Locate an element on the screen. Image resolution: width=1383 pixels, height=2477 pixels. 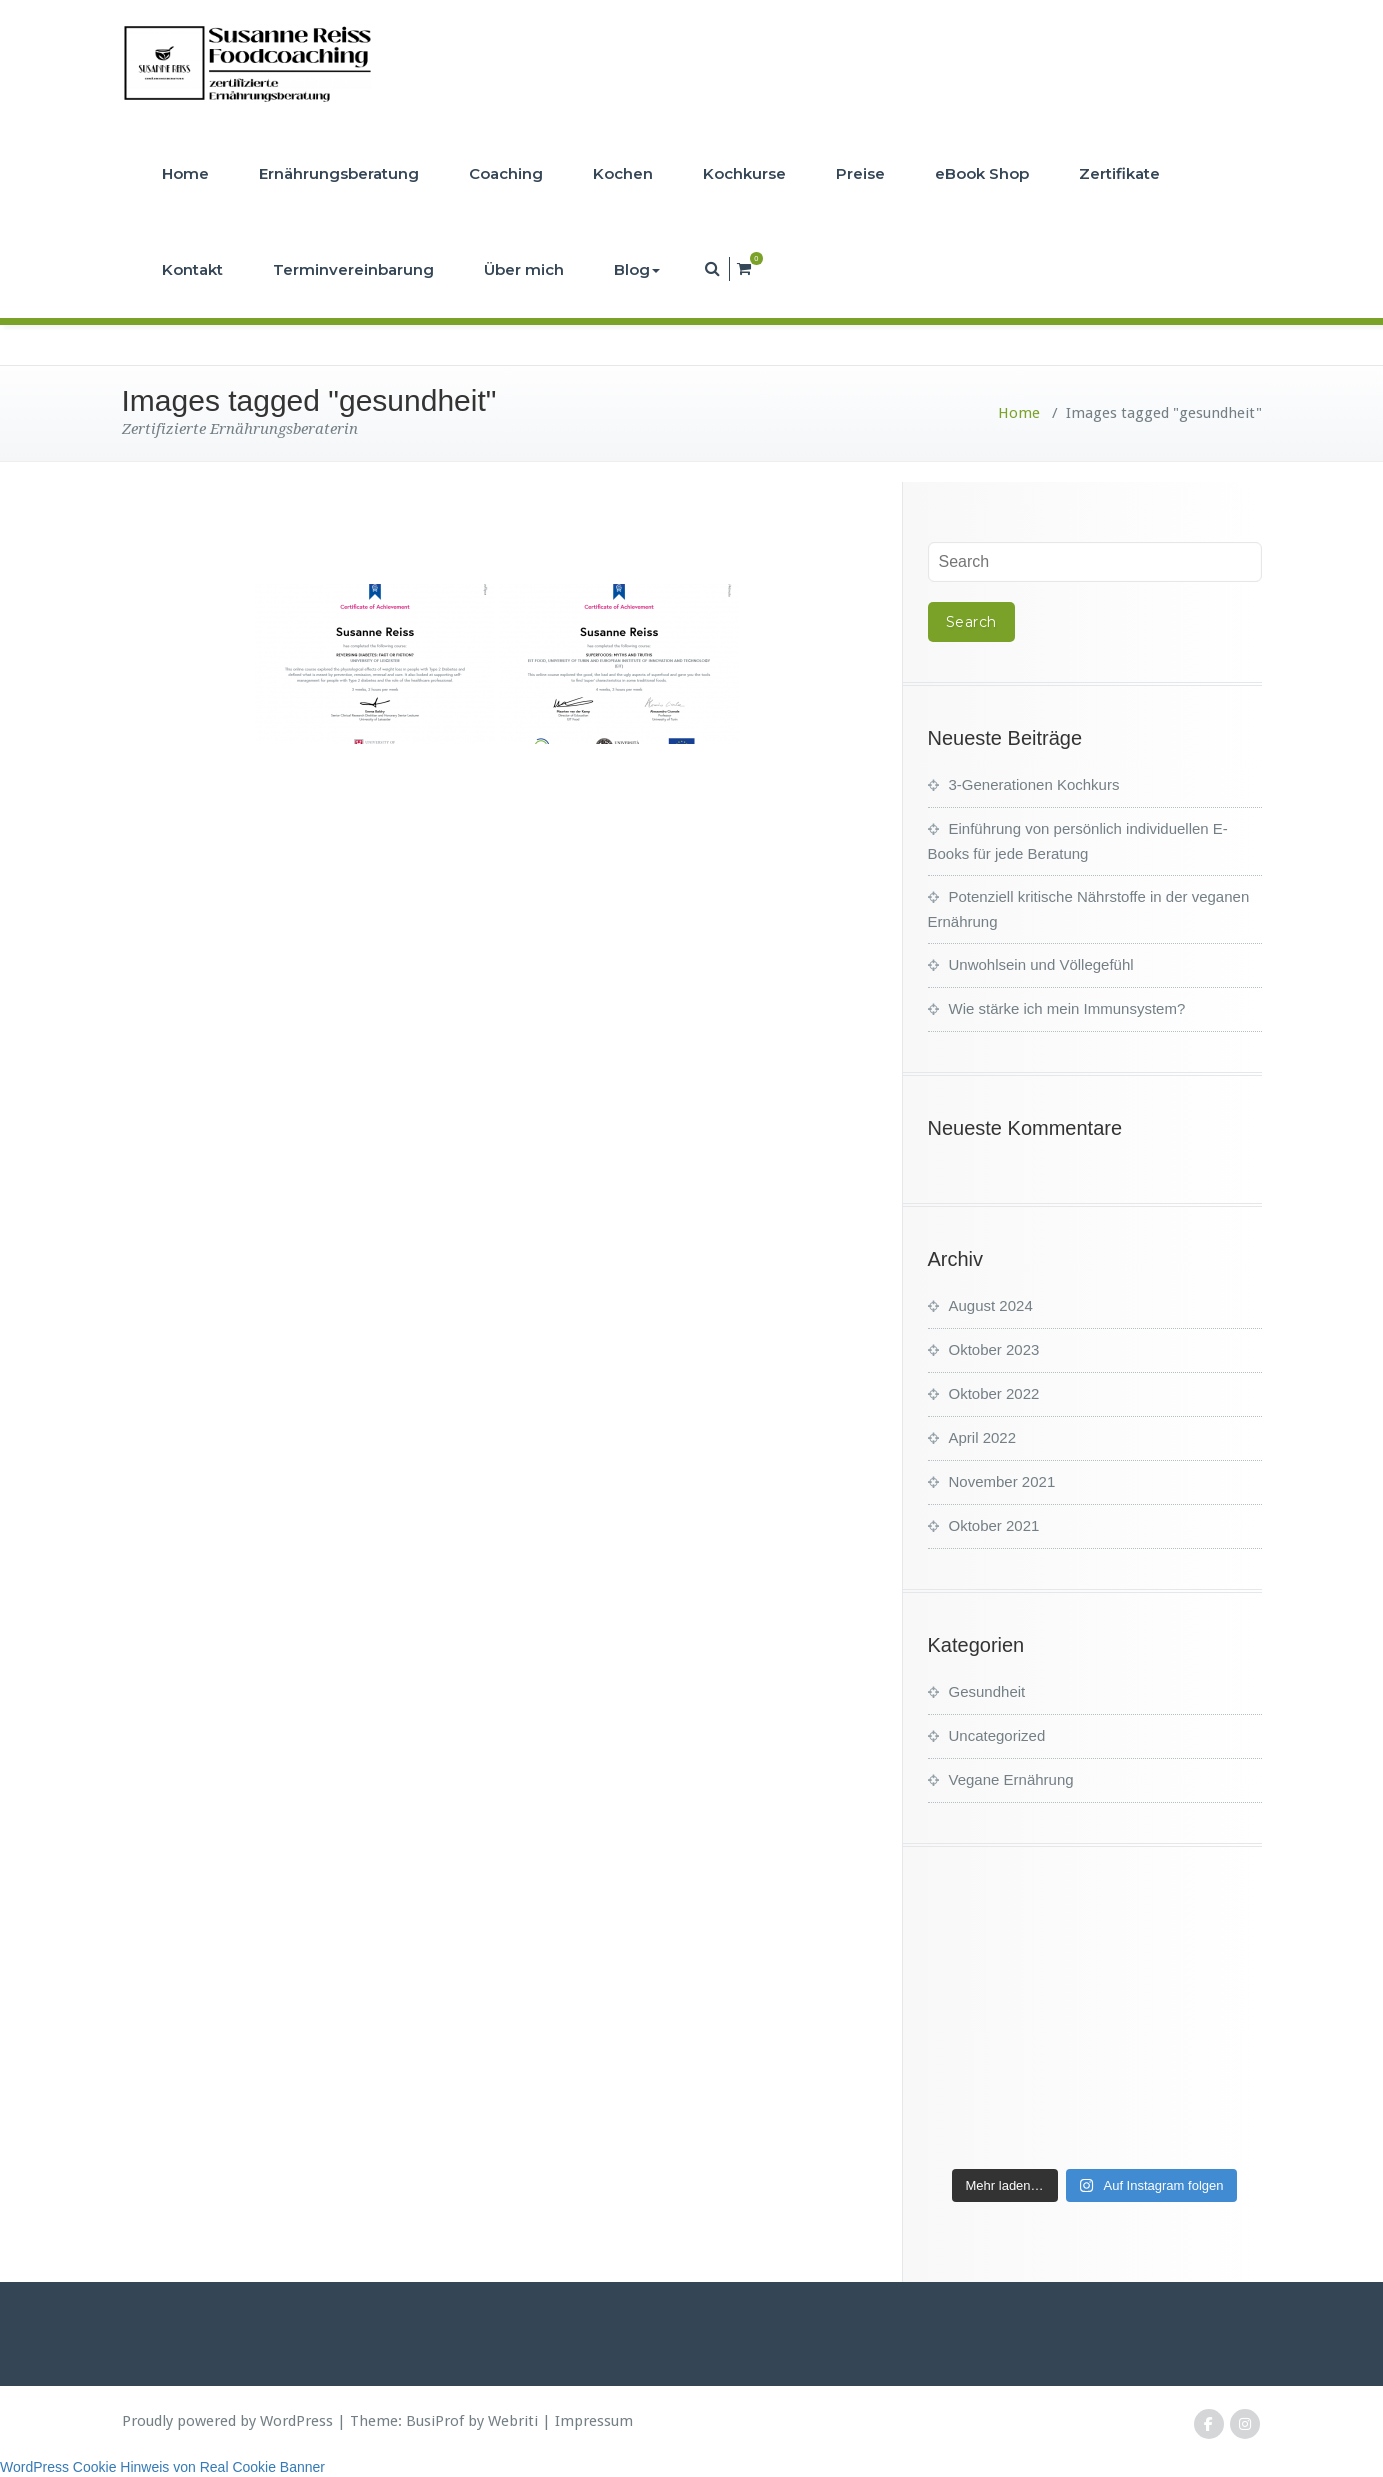
April 2022 is located at coordinates (983, 1437).